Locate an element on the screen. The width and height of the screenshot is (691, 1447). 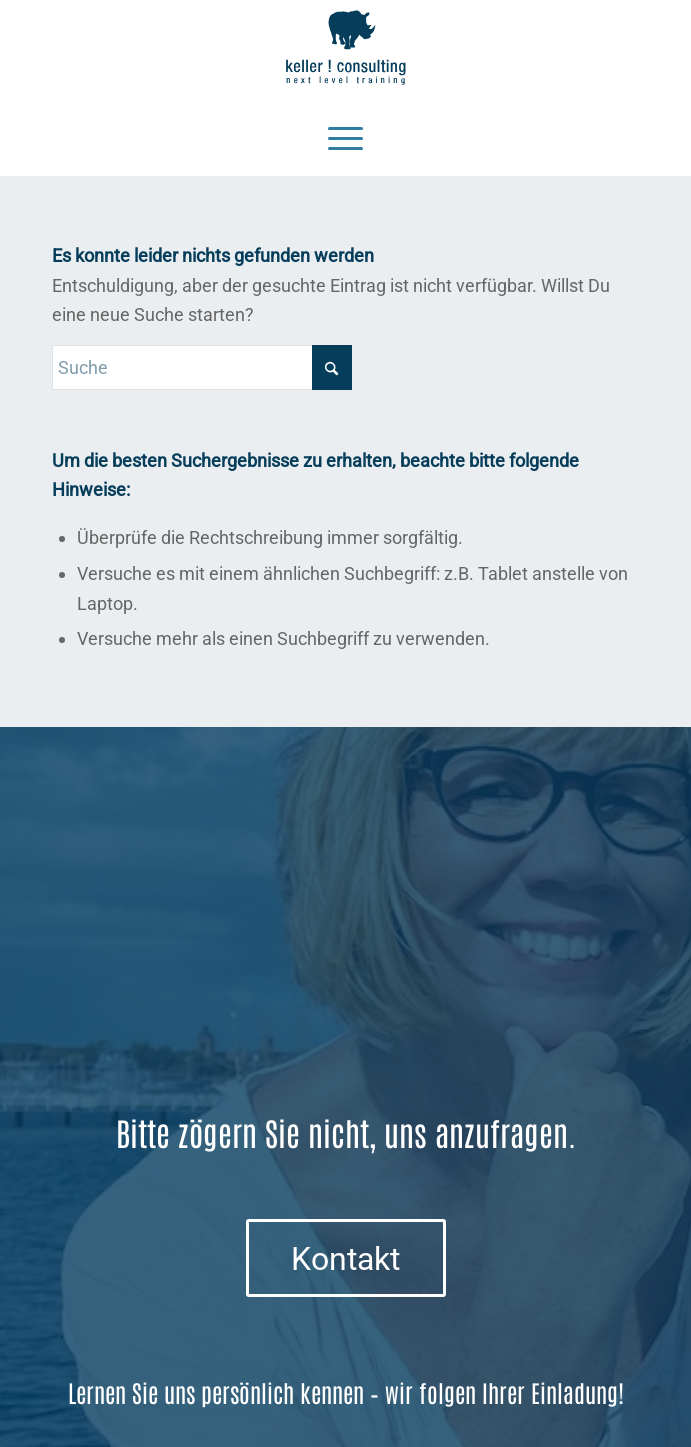
[Logo keller ! consulting | next • level • training] is located at coordinates (346, 48).